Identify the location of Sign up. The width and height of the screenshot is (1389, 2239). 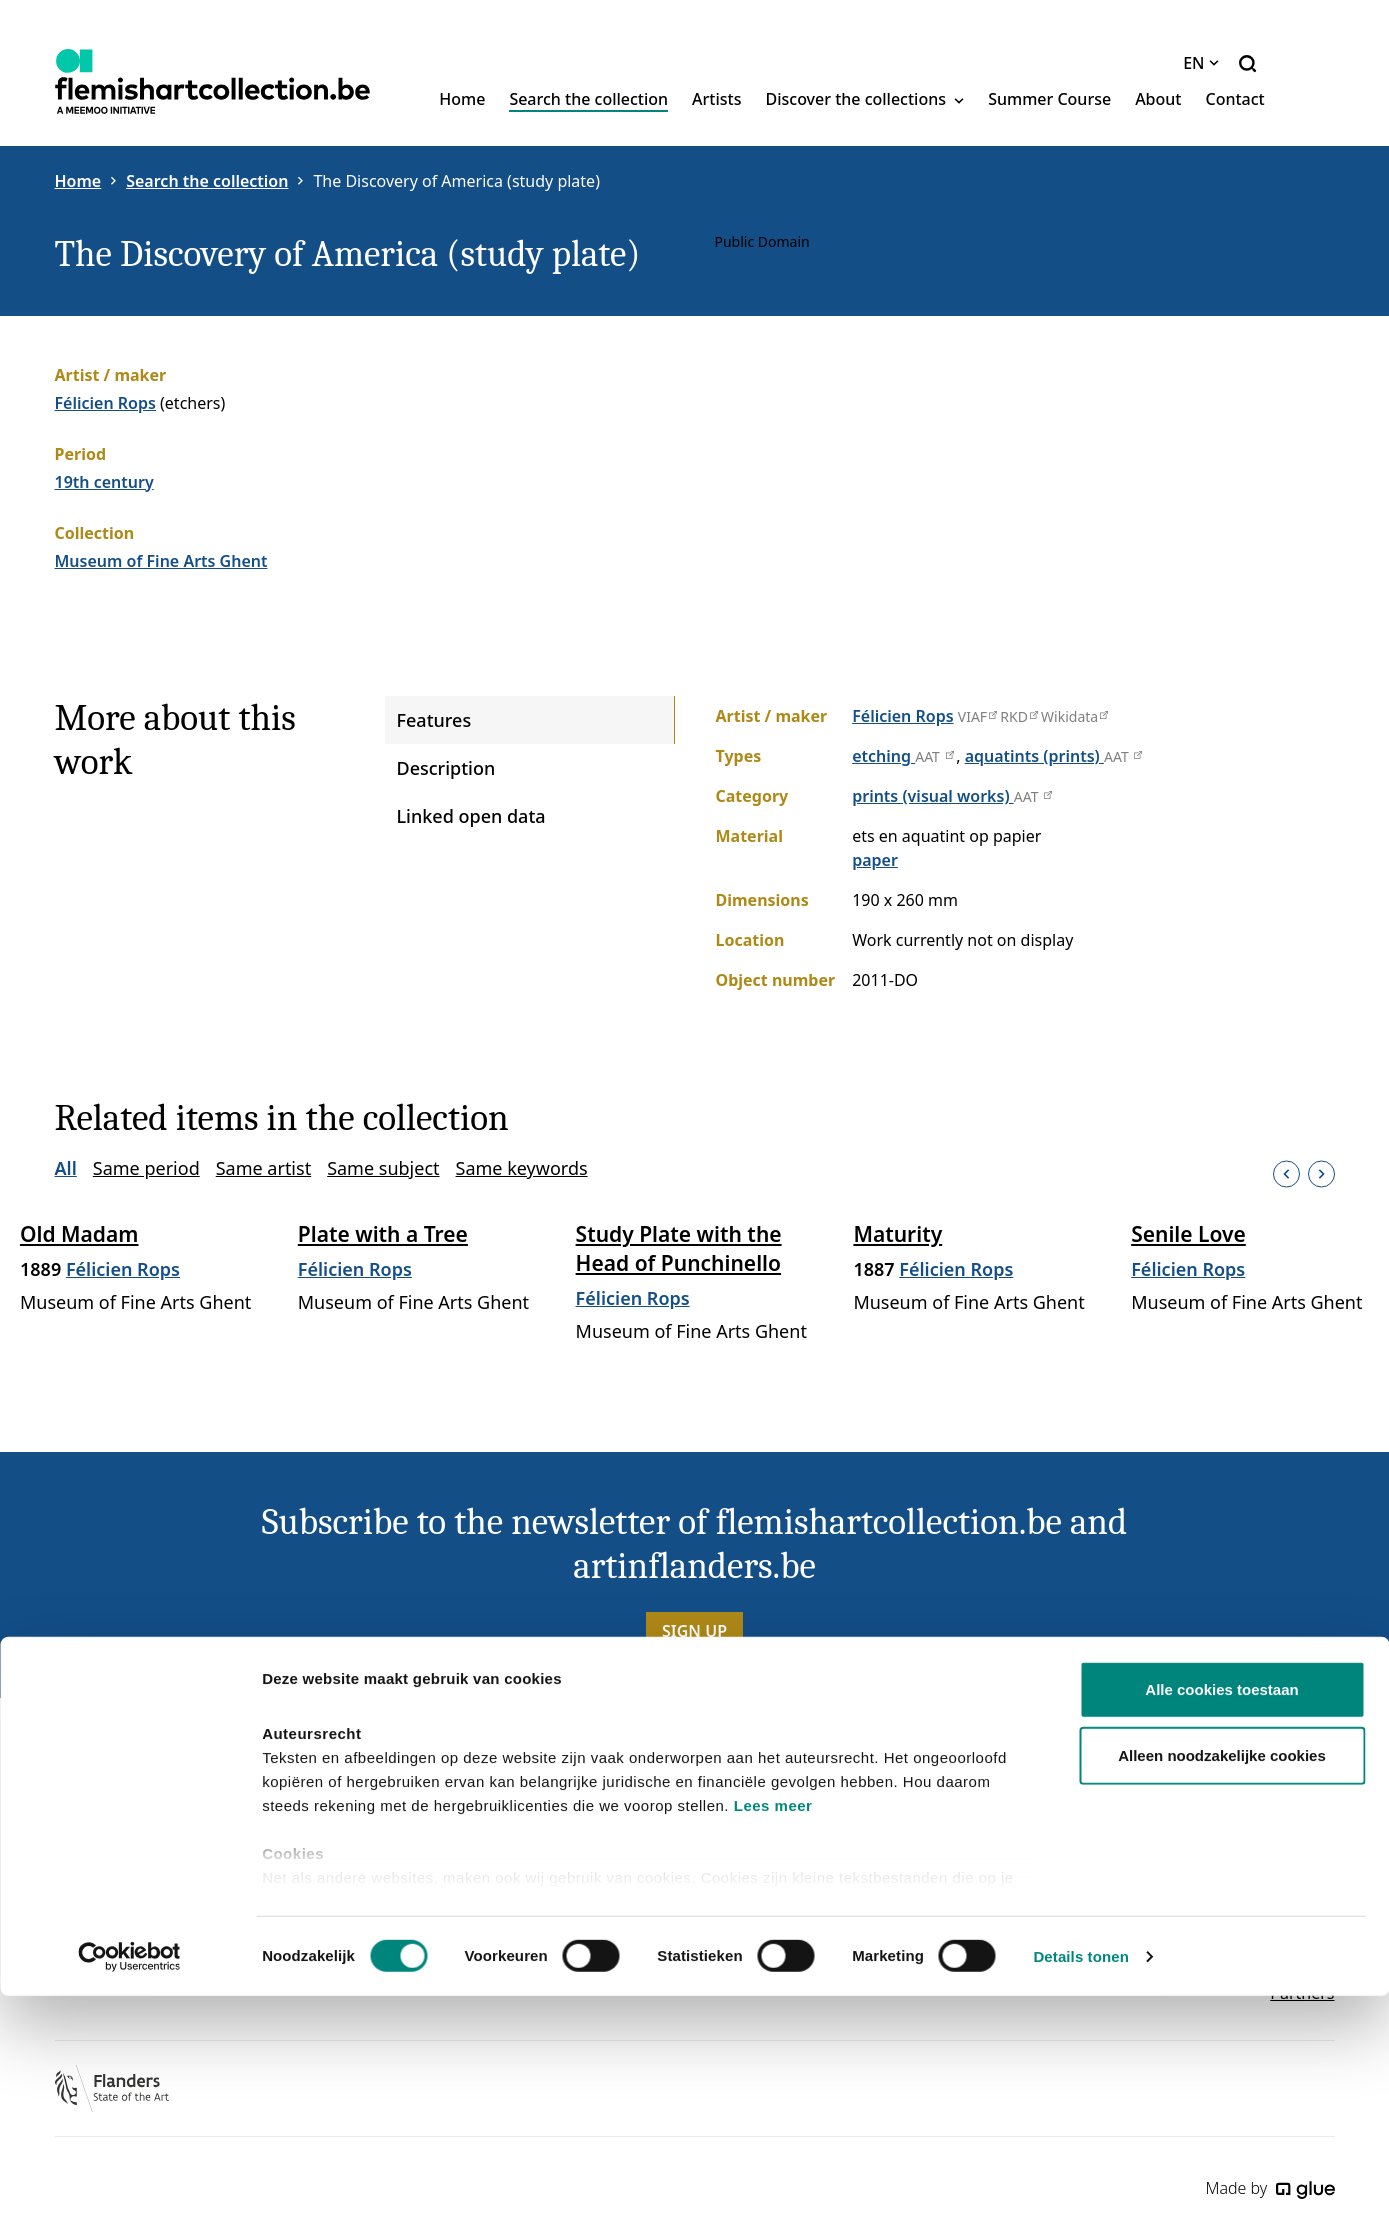
(694, 1631).